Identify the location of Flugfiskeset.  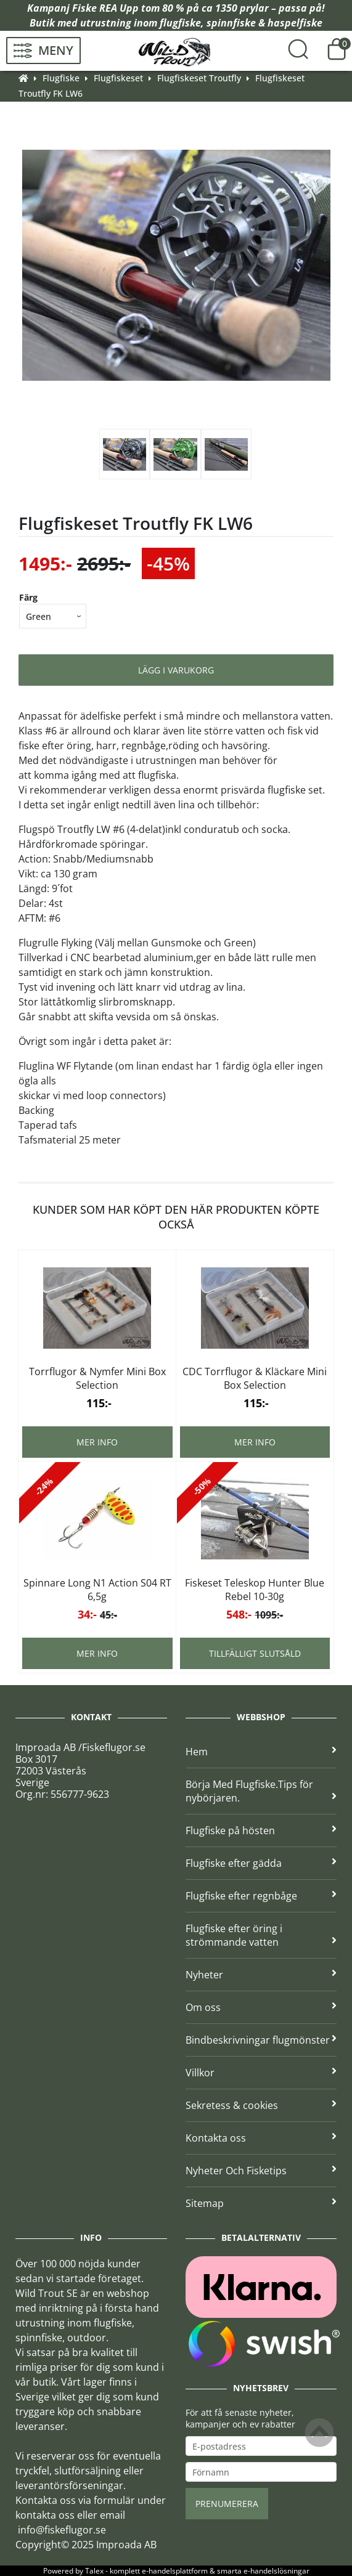
(118, 78).